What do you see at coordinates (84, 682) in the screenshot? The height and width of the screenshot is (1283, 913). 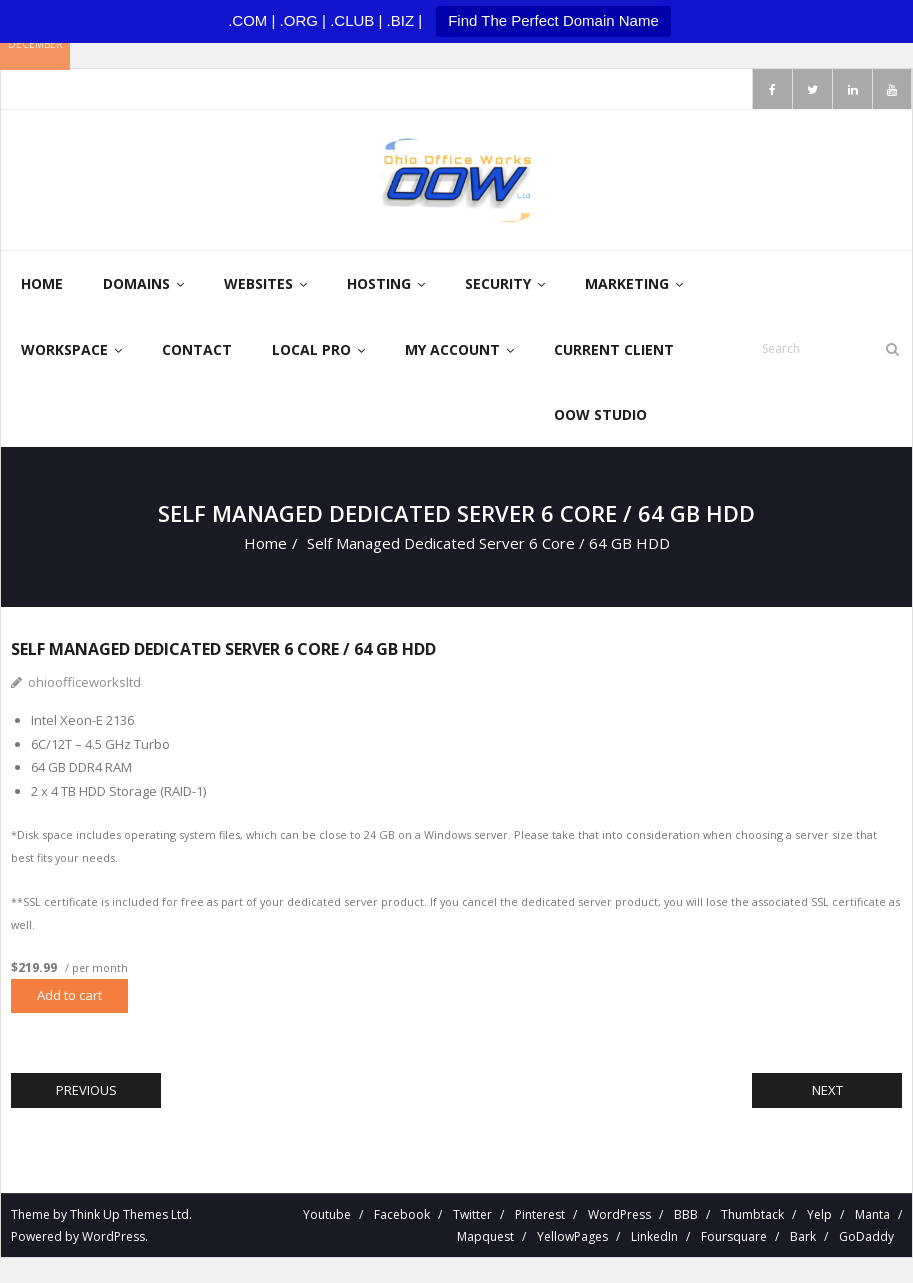 I see `ohioofficeworksltd` at bounding box center [84, 682].